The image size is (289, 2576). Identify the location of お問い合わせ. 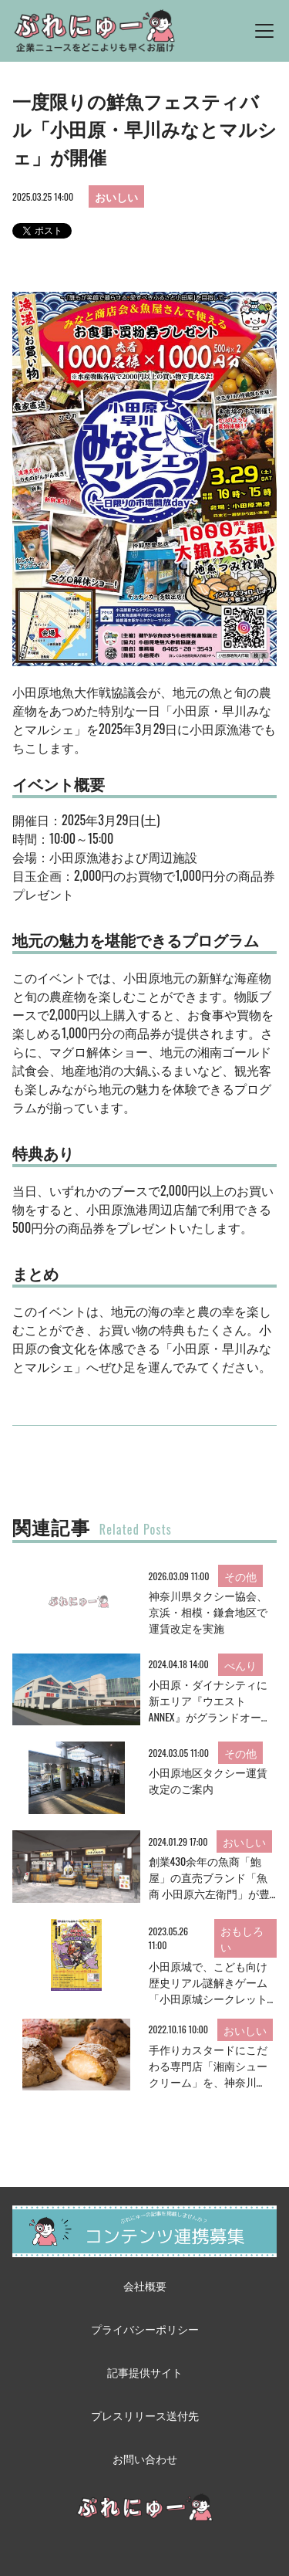
(145, 2458).